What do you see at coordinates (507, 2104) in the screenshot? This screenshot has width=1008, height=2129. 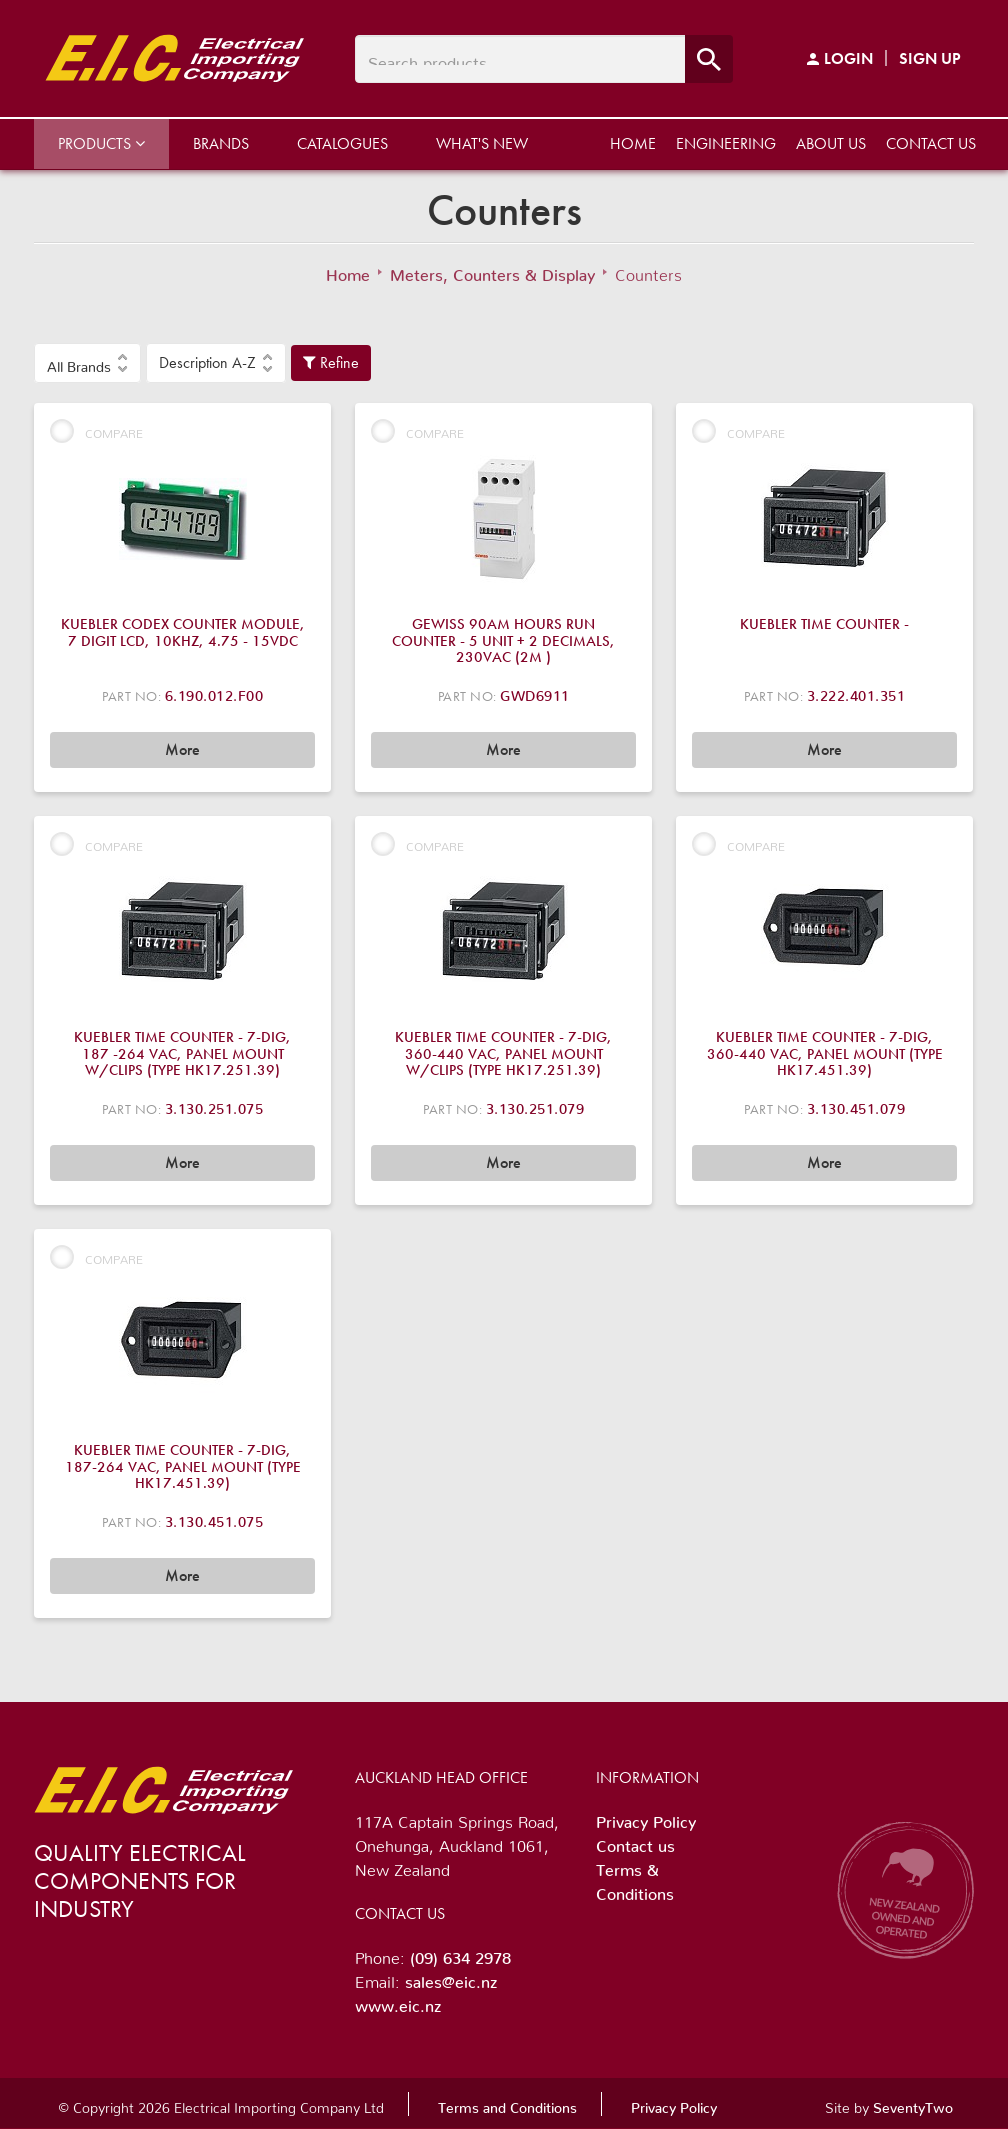 I see `Terms and Conditions` at bounding box center [507, 2104].